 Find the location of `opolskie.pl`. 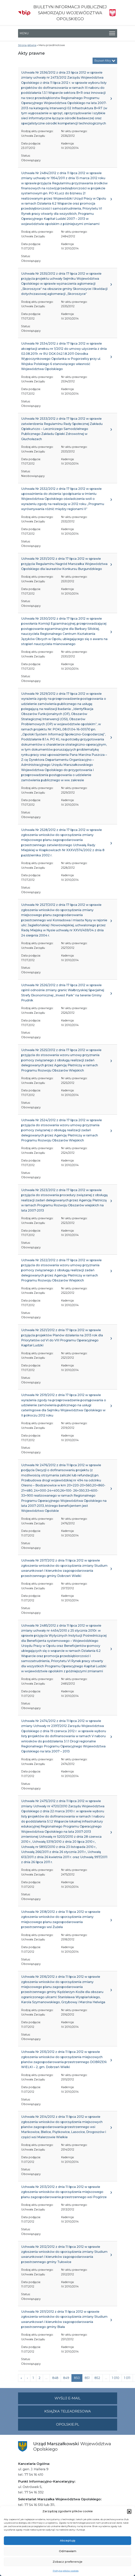

opolskie.pl is located at coordinates (67, 2424).